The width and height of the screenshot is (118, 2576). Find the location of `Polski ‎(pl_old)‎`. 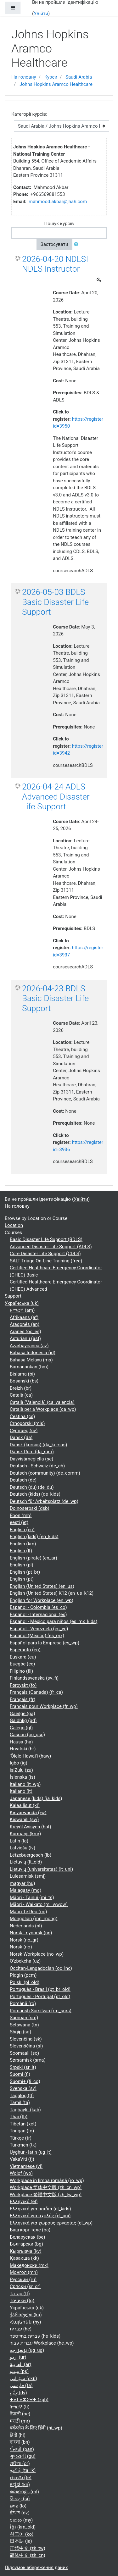

Polski ‎(pl_old)‎ is located at coordinates (24, 1982).